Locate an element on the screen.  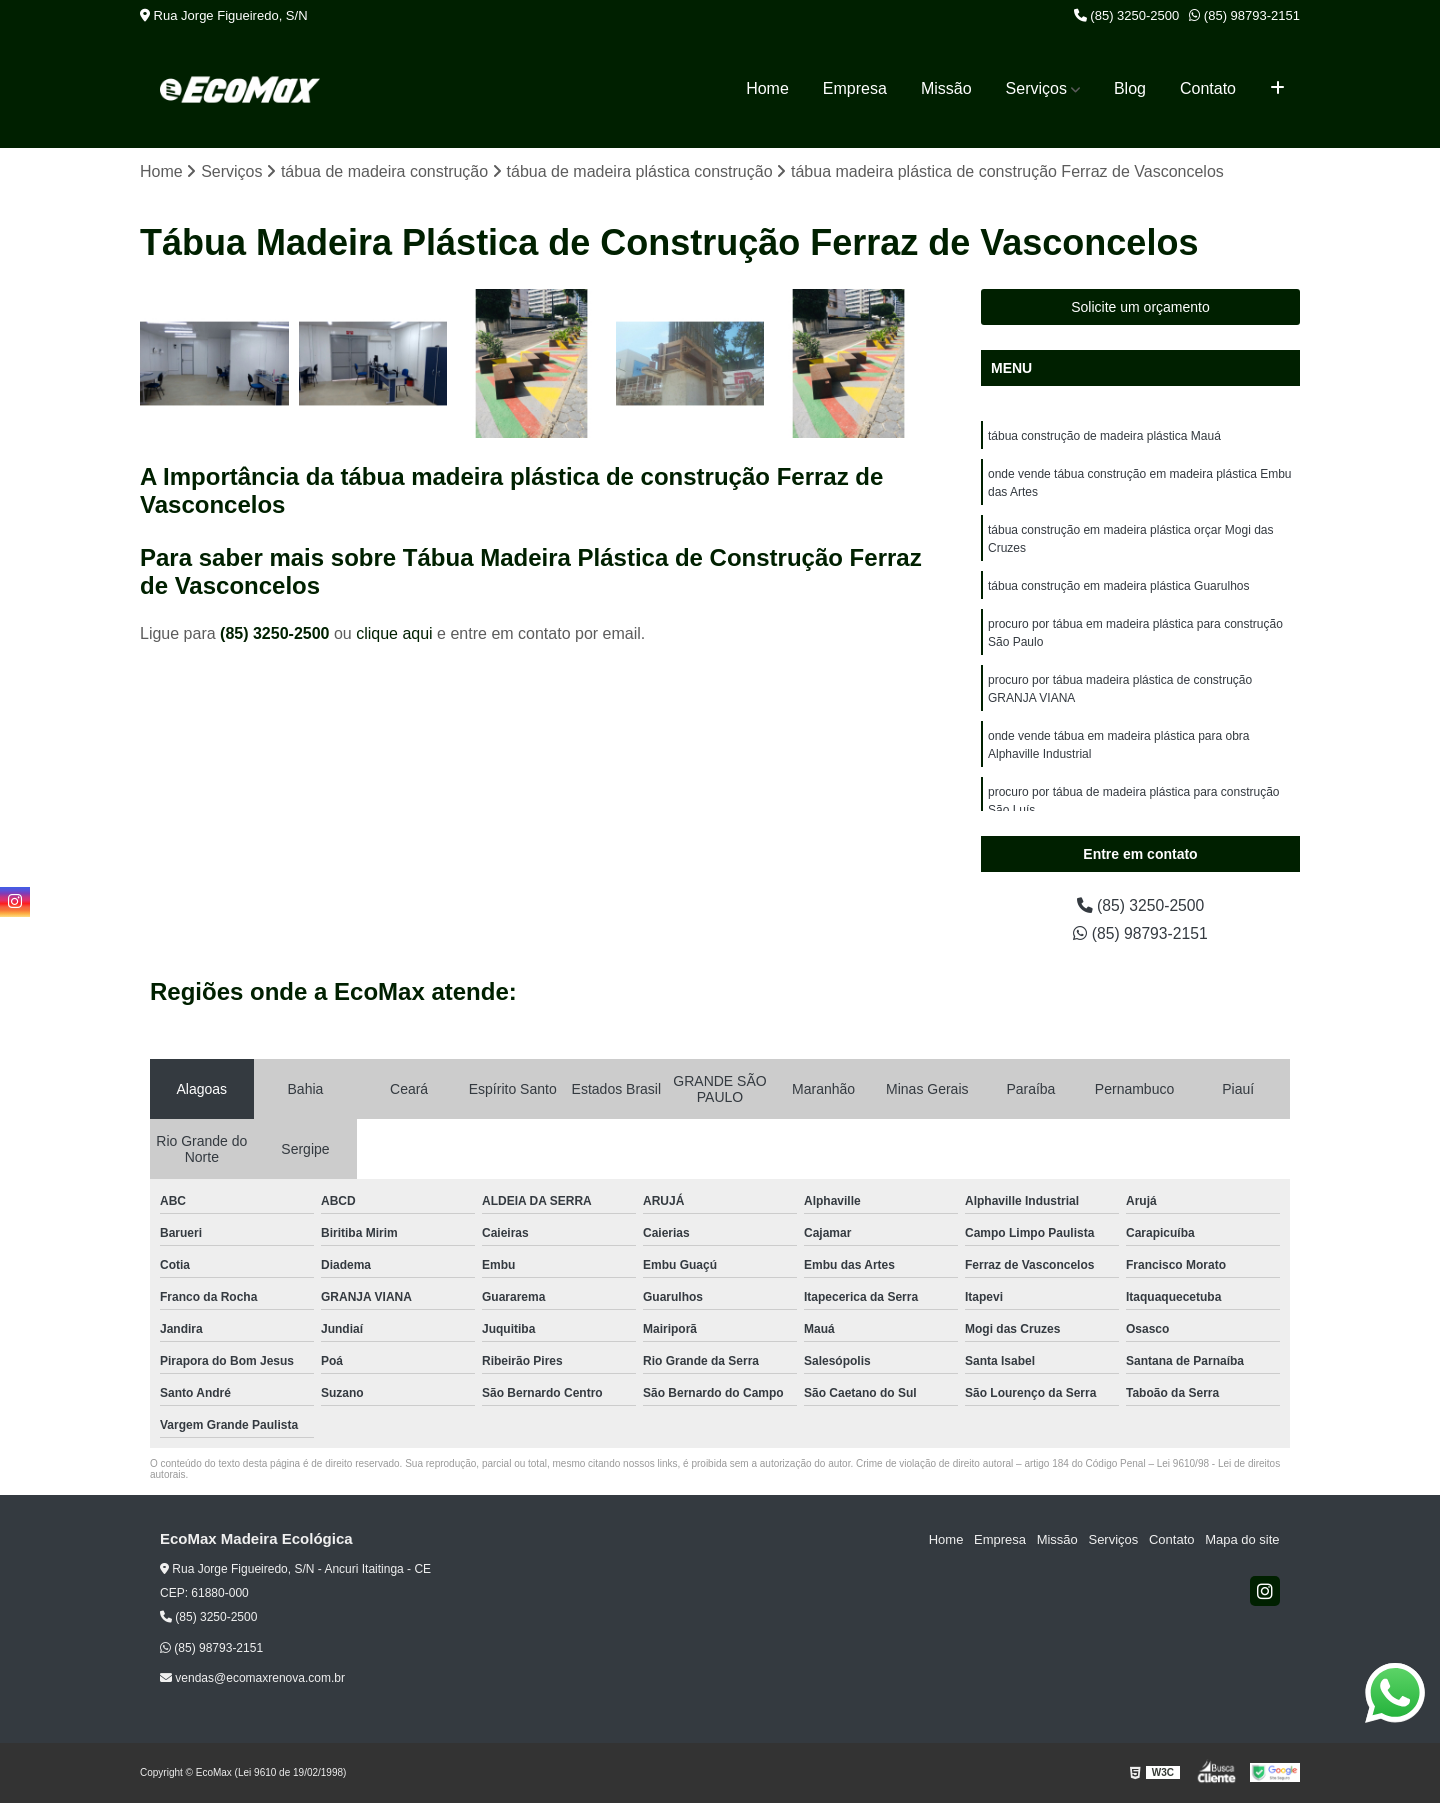
Missão is located at coordinates (946, 88).